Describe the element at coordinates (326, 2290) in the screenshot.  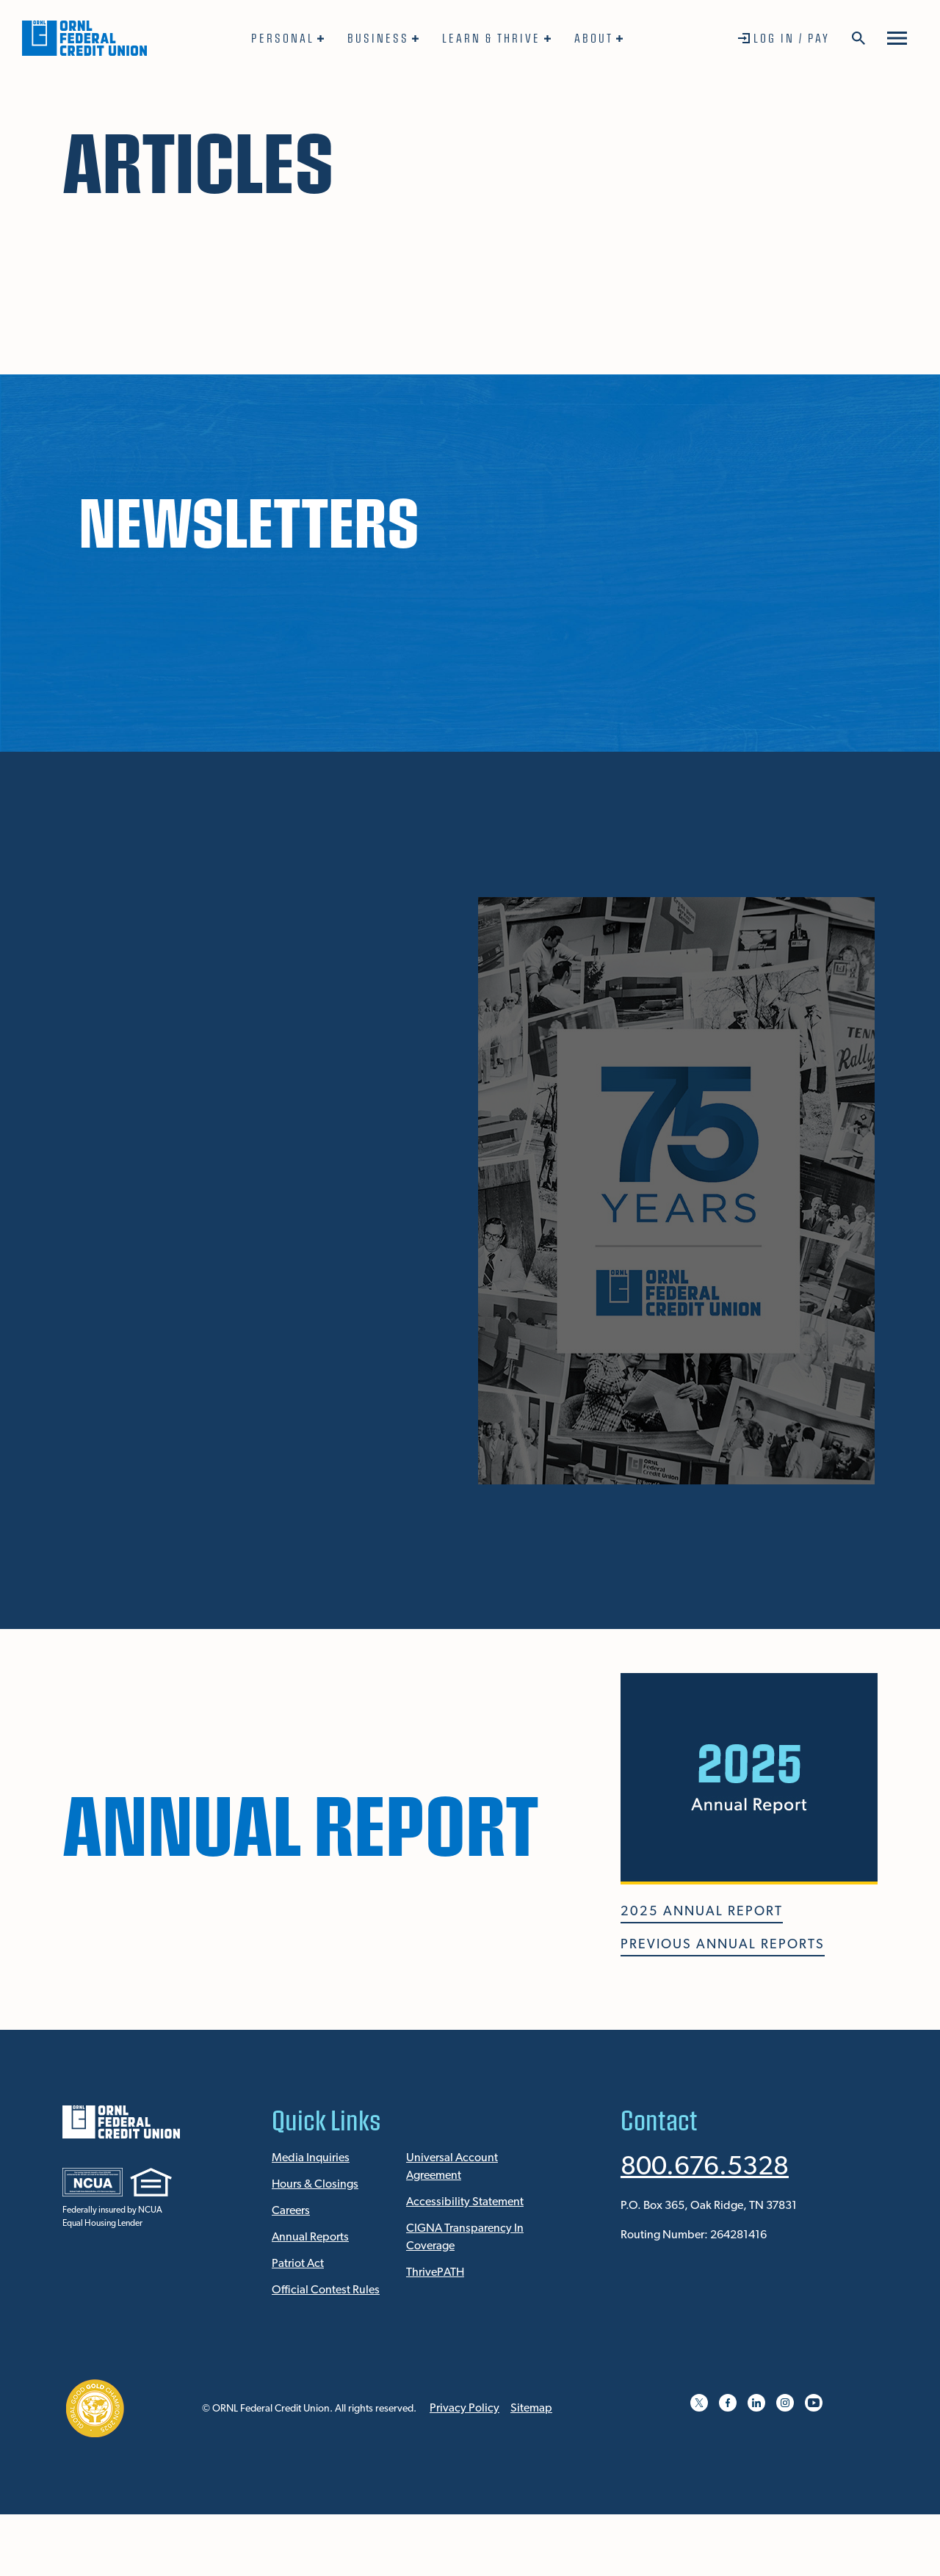
I see `Official Contest Rules` at that location.